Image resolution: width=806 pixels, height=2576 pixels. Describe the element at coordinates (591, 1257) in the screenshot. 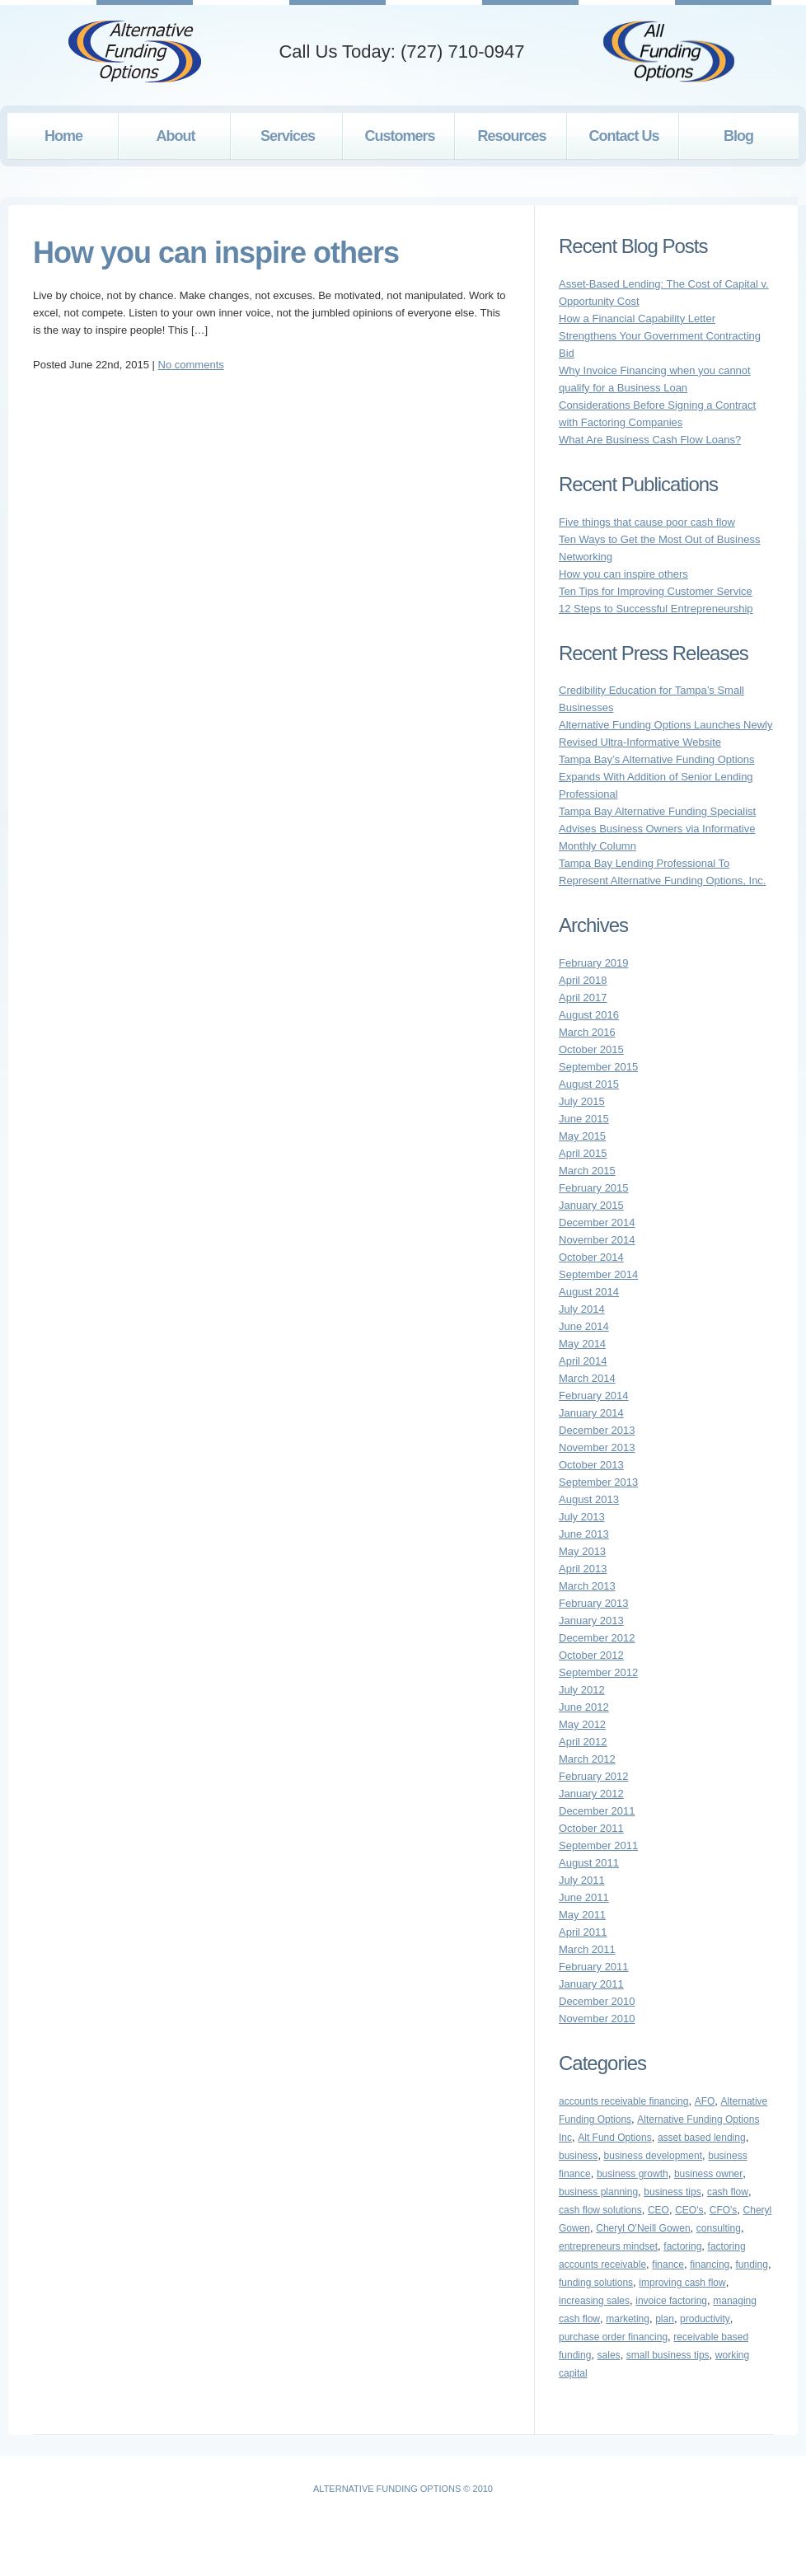

I see `October 2014` at that location.